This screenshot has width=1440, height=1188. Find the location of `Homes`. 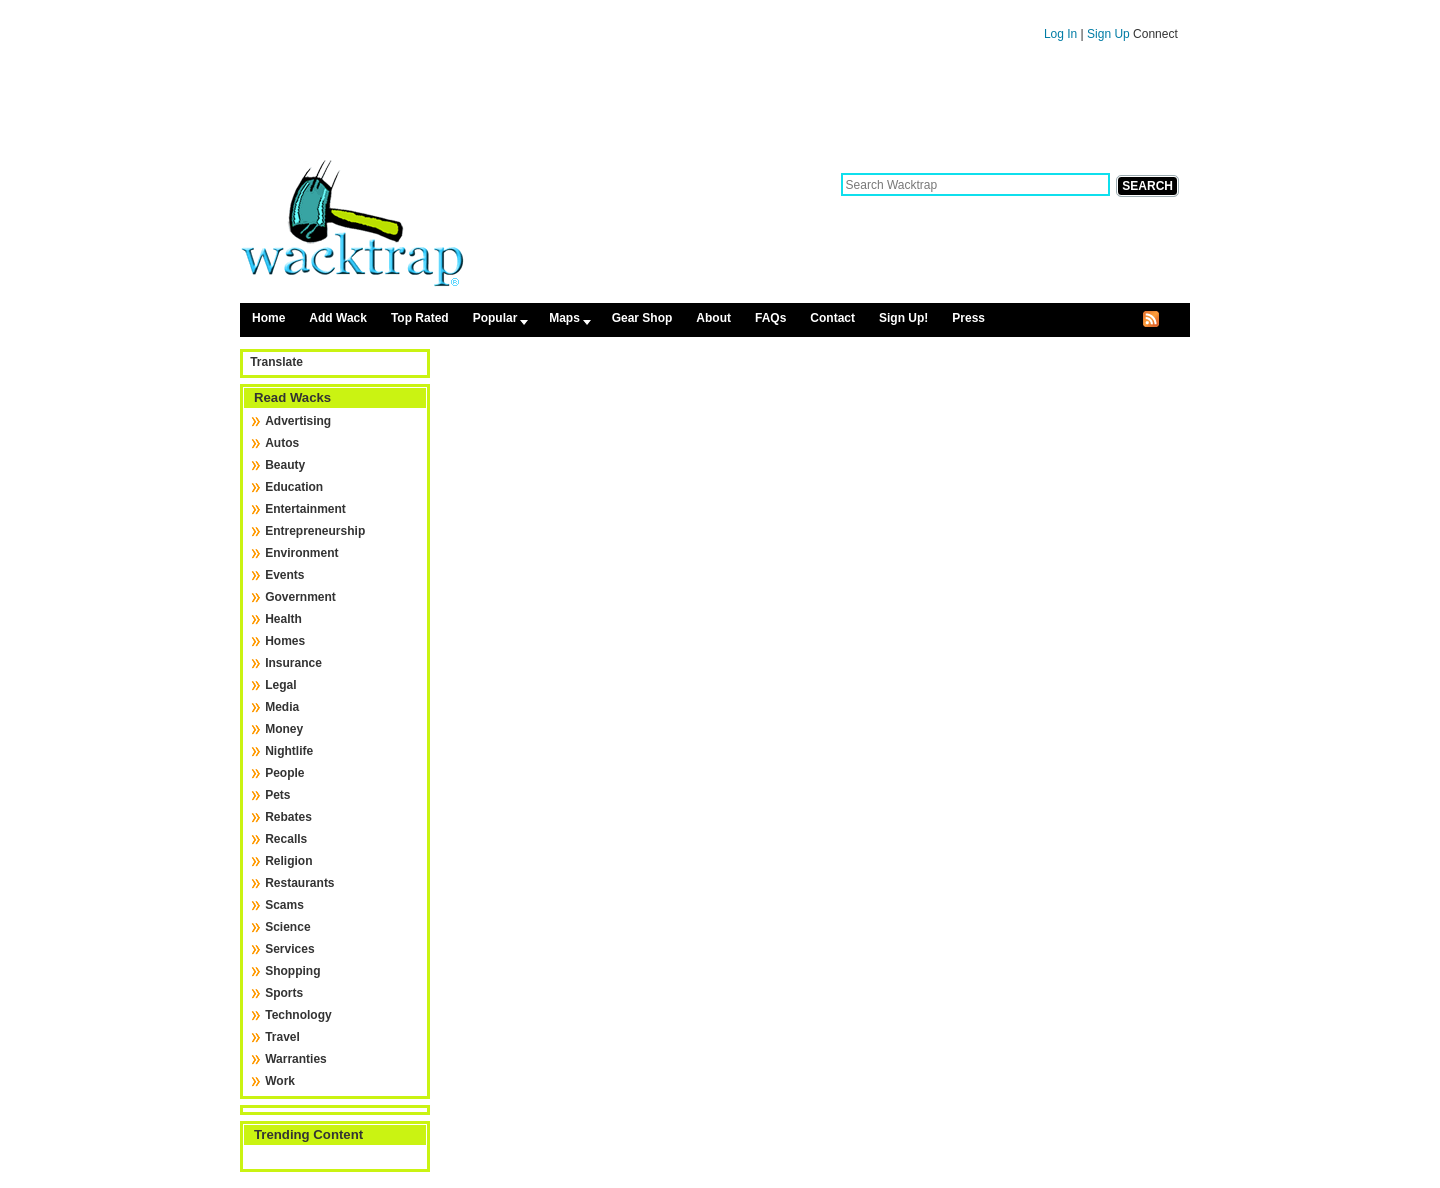

Homes is located at coordinates (285, 641).